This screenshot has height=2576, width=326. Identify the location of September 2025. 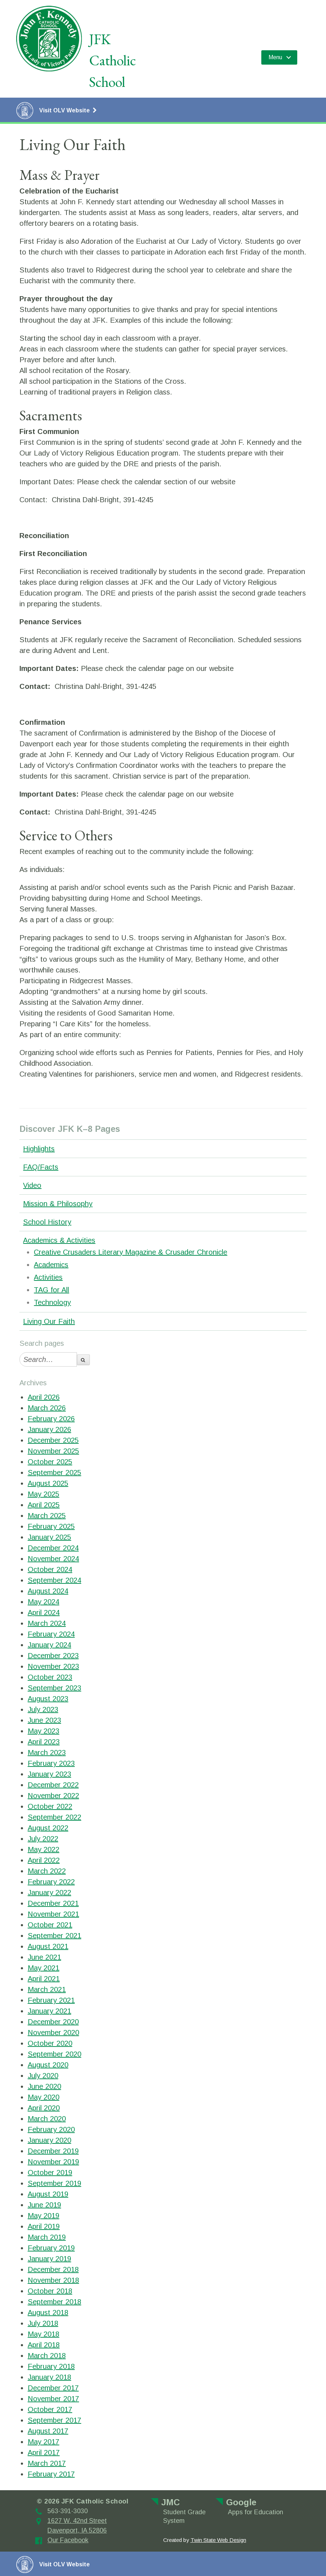
(54, 1472).